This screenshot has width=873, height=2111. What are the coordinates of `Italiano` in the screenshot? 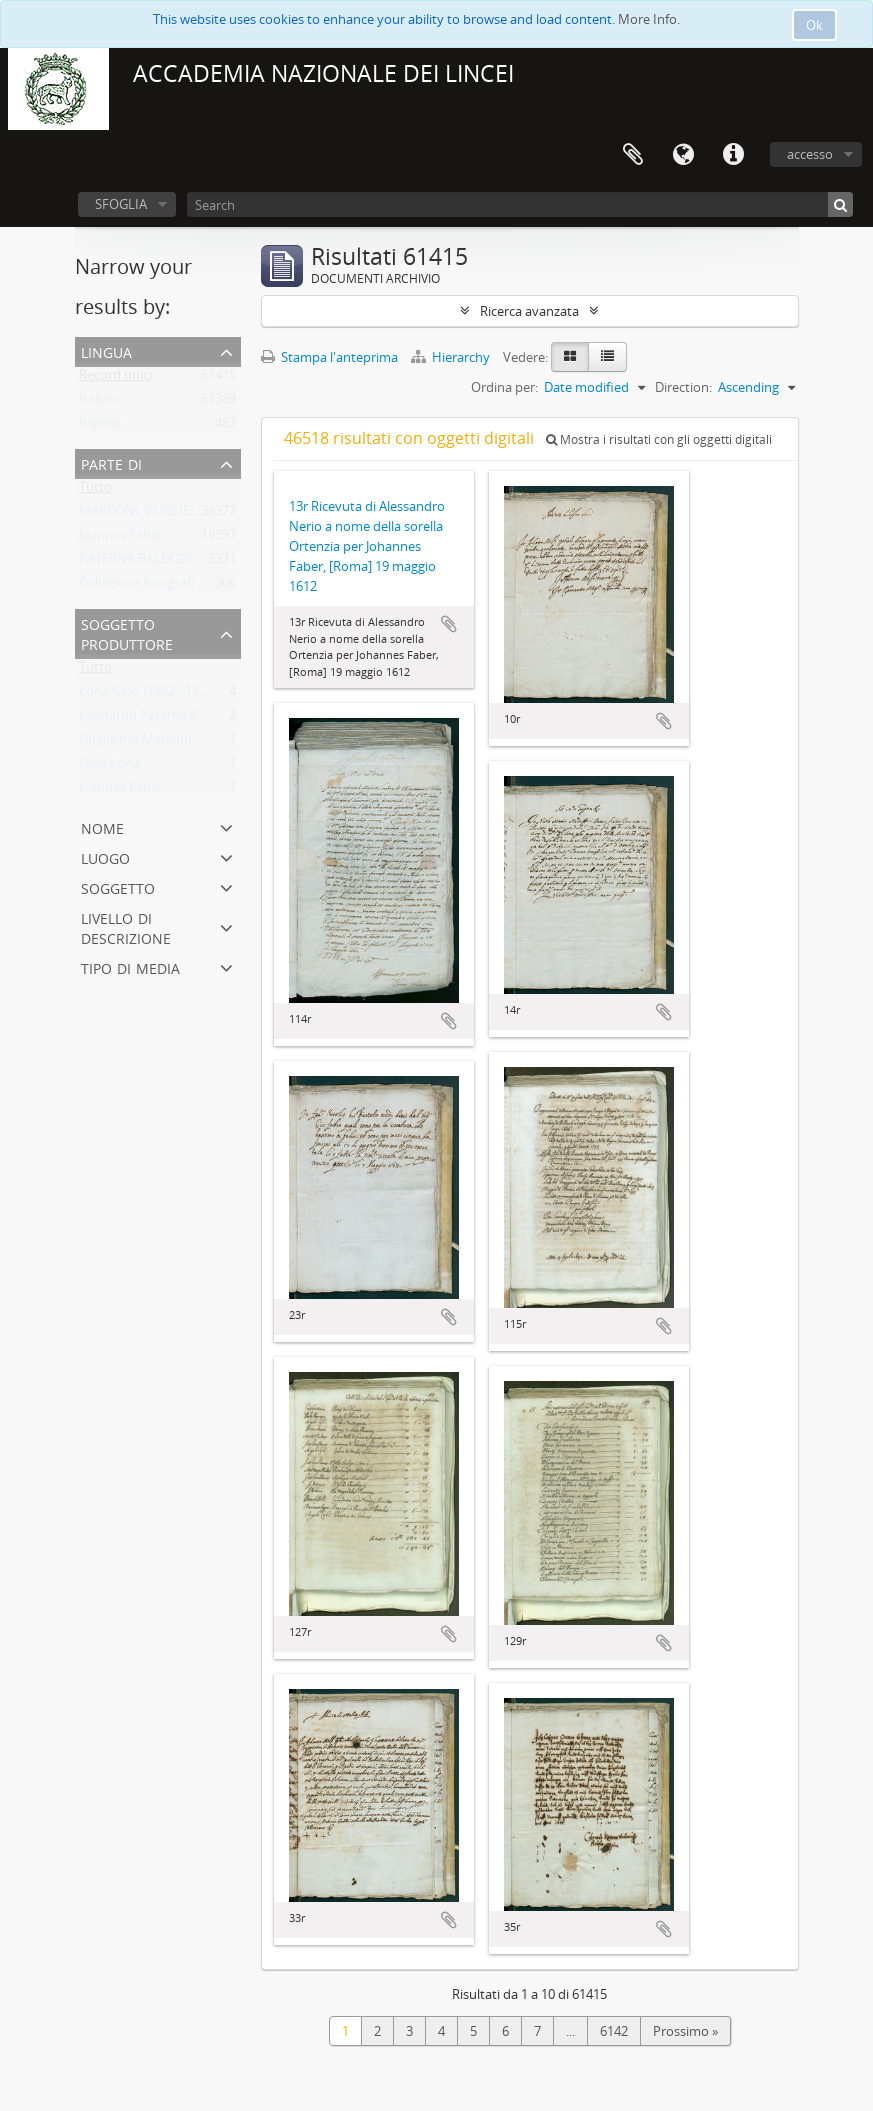 It's located at (101, 403).